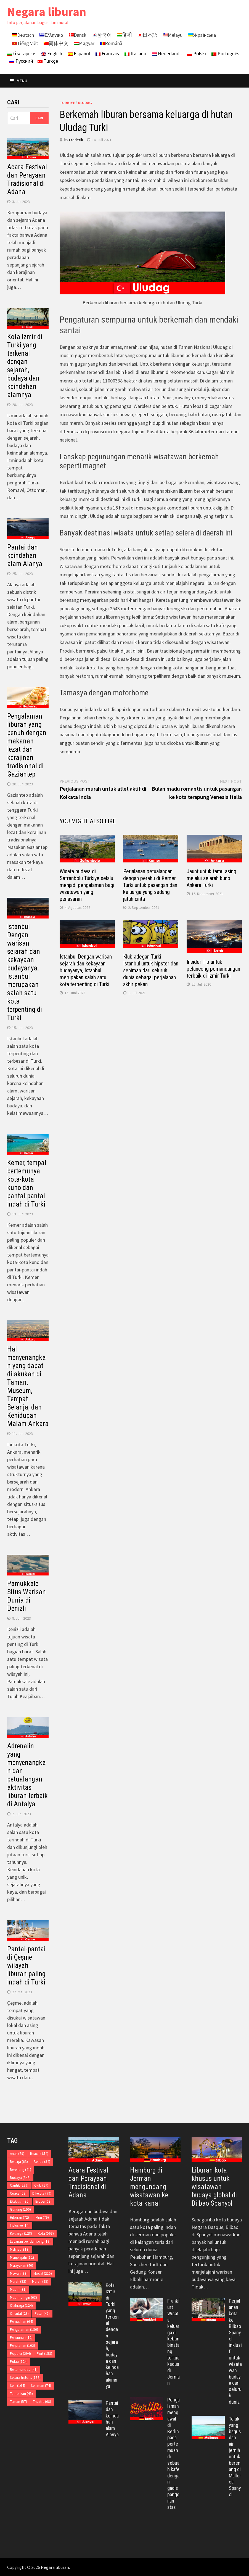  Describe the element at coordinates (43, 2201) in the screenshot. I see `Eropa [Eropa (63 item)]` at that location.